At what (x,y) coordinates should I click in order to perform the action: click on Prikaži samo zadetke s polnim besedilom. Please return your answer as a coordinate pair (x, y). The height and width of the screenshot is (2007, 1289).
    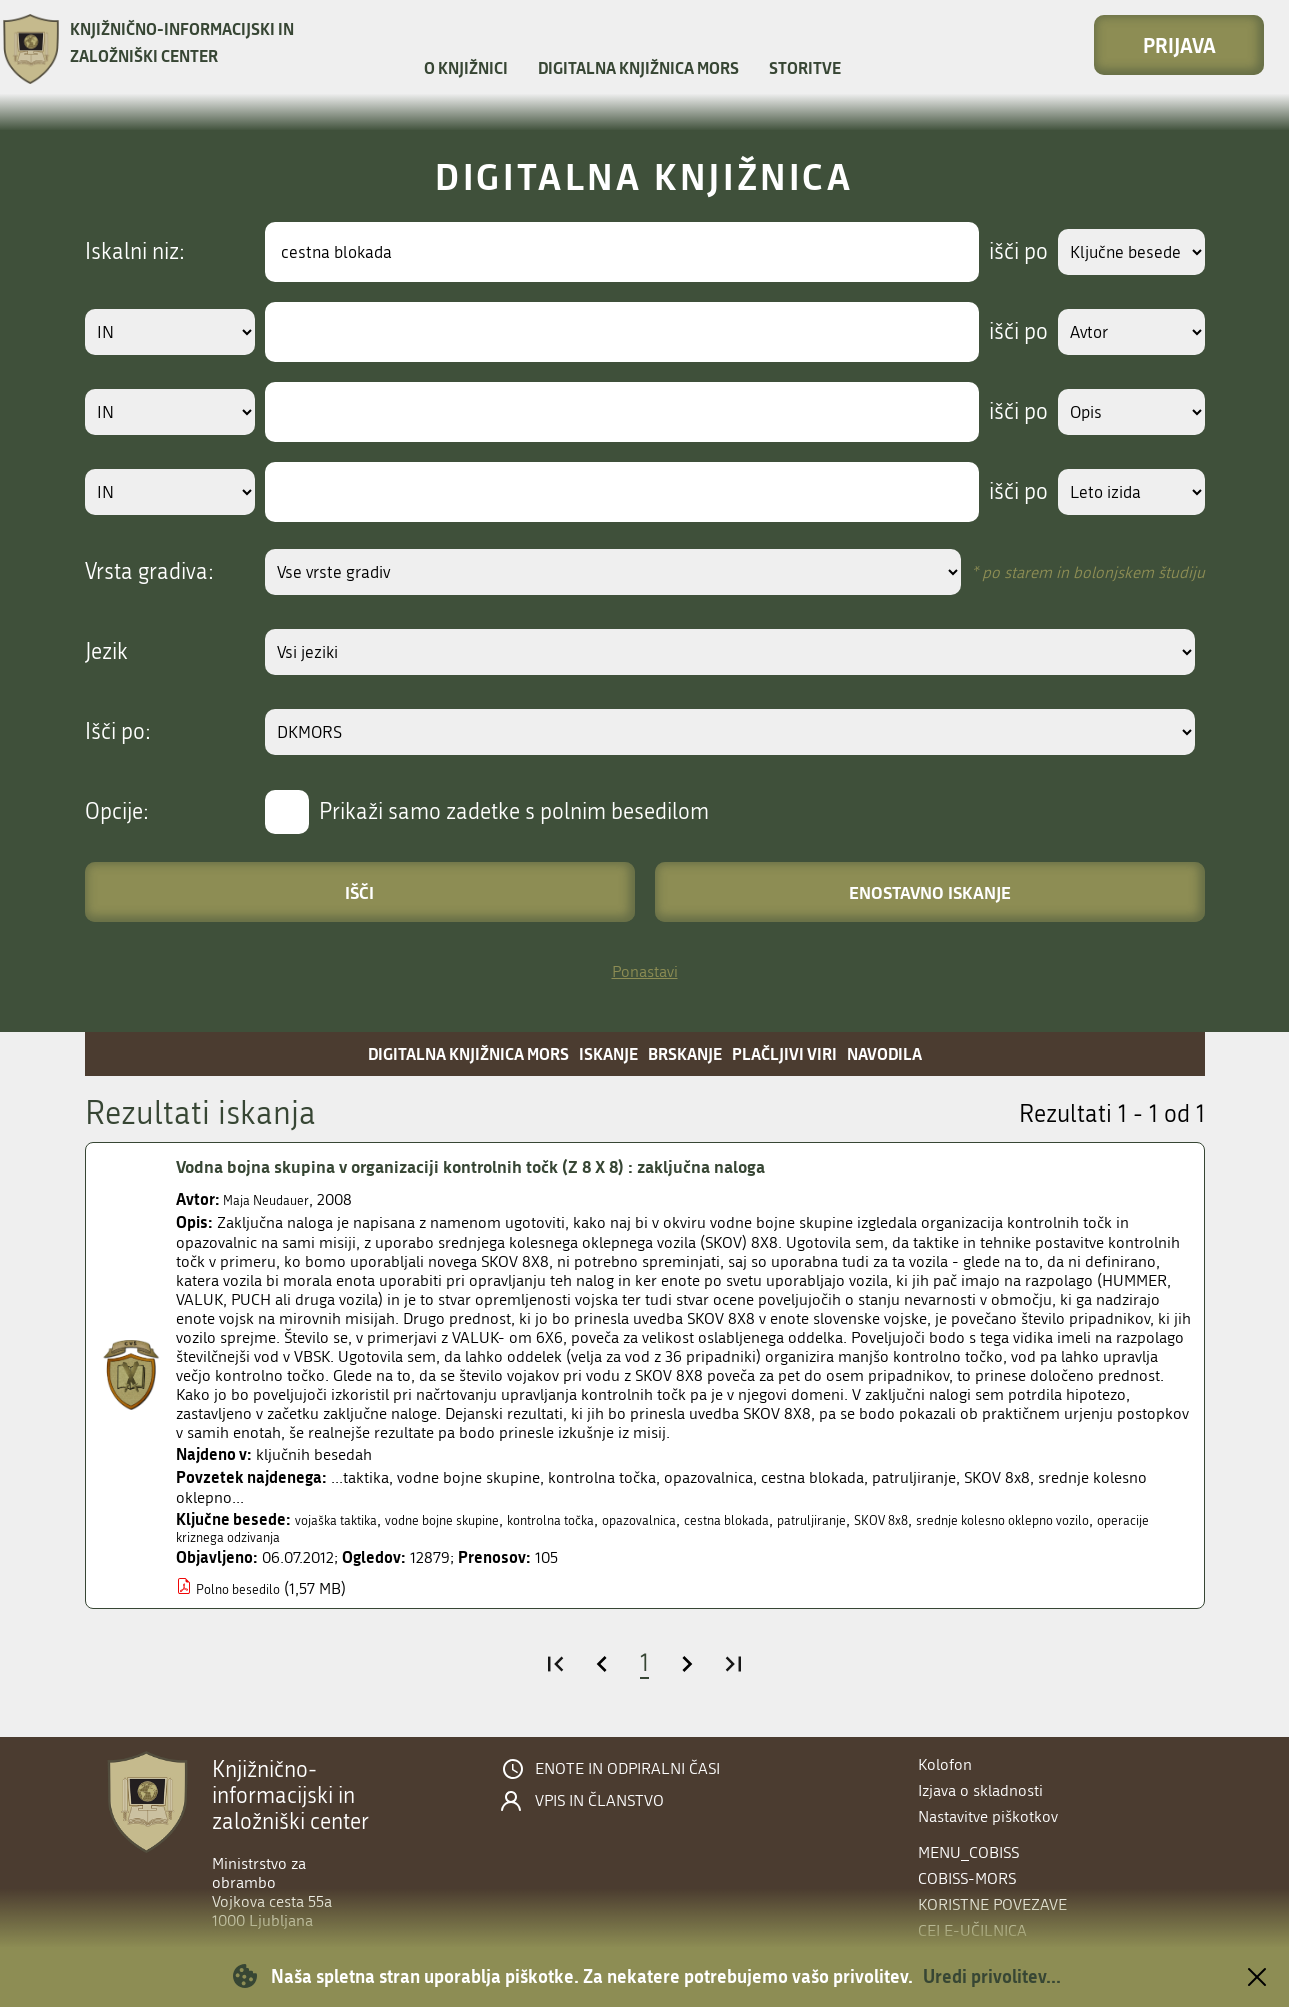
    Looking at the image, I should click on (514, 812).